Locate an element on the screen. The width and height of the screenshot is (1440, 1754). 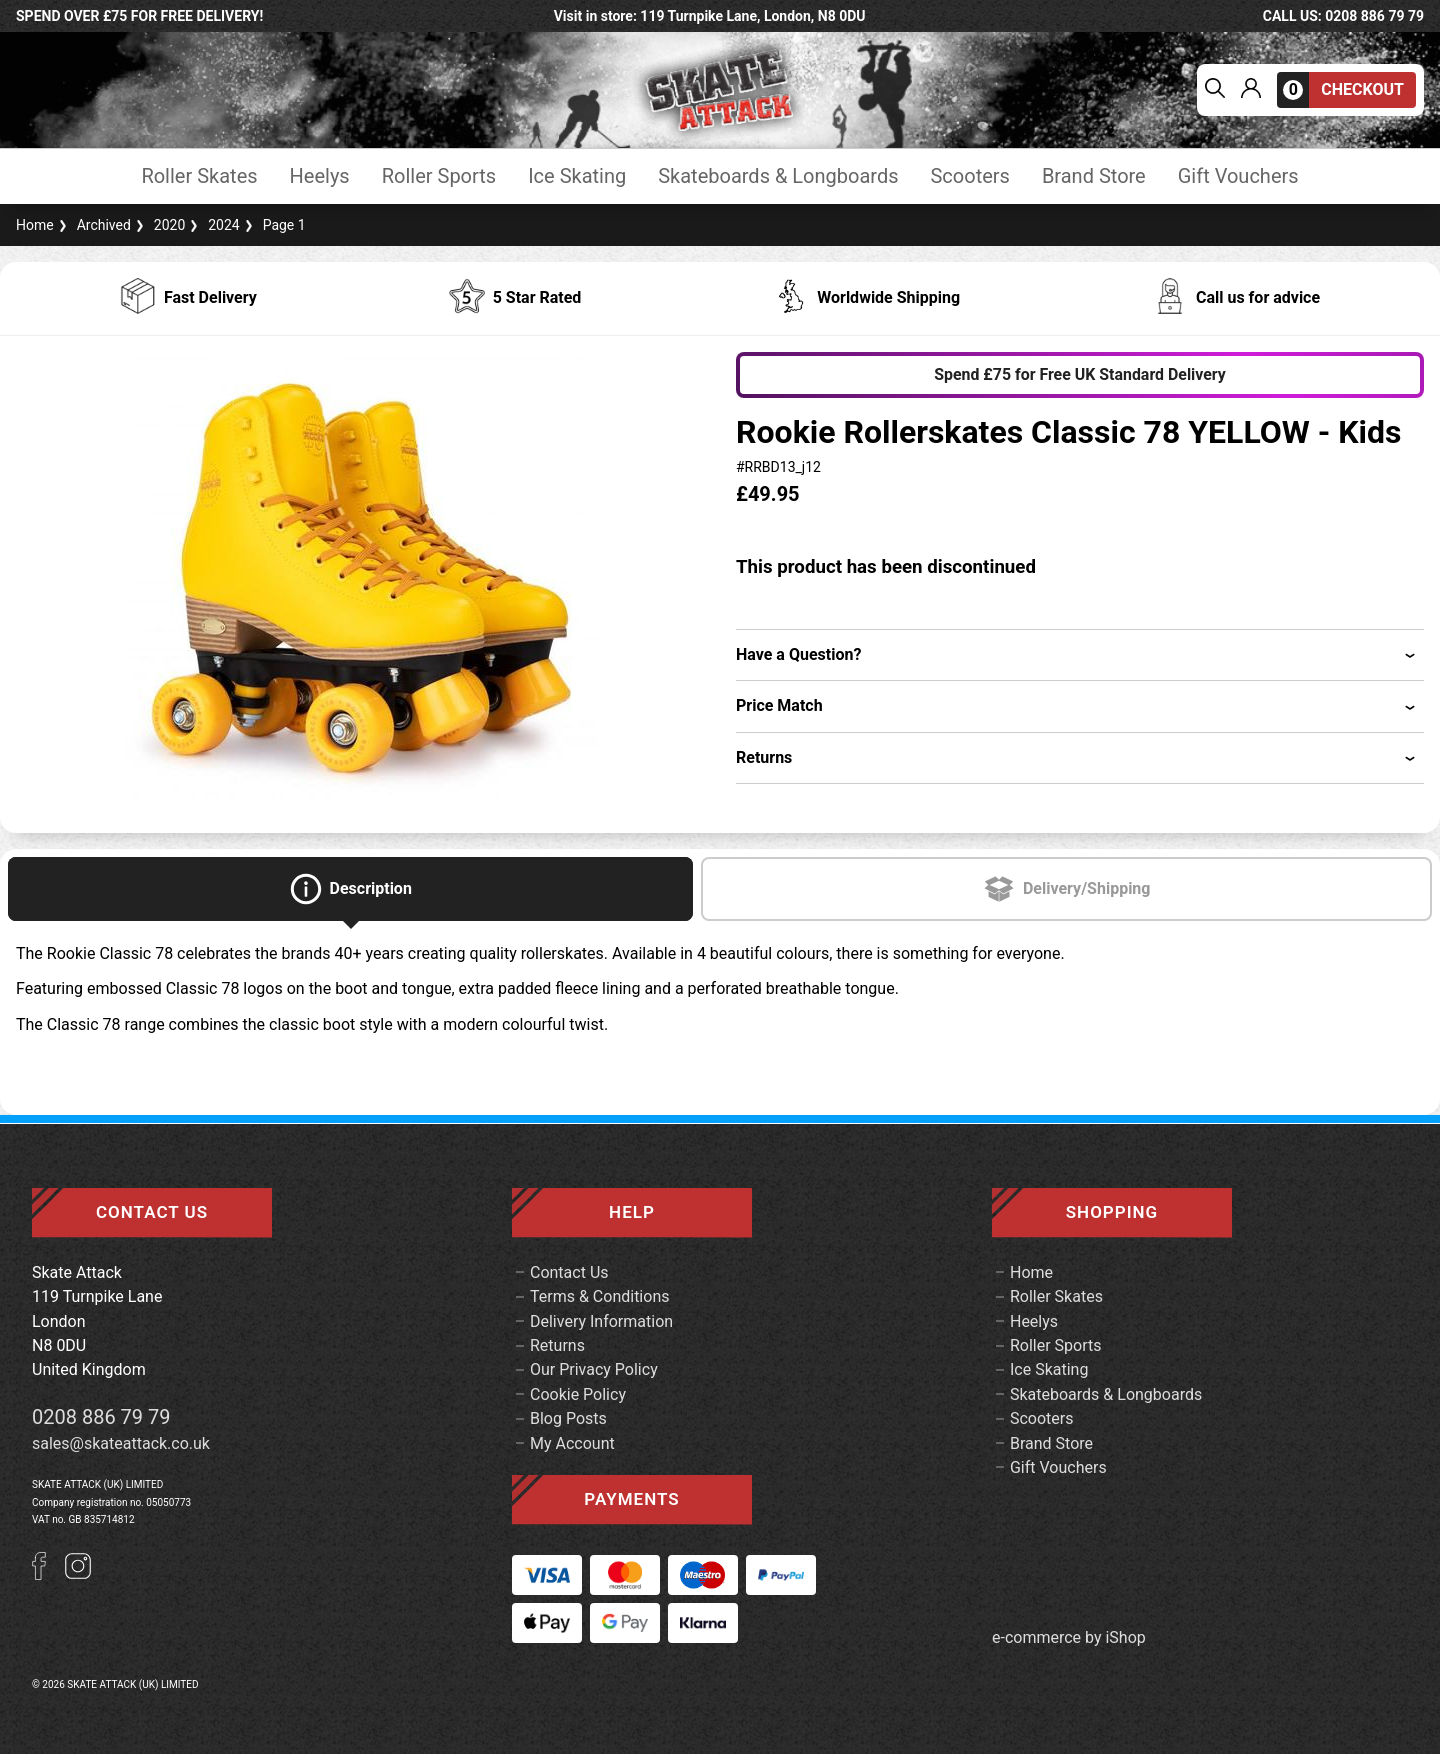
Home is located at coordinates (35, 225).